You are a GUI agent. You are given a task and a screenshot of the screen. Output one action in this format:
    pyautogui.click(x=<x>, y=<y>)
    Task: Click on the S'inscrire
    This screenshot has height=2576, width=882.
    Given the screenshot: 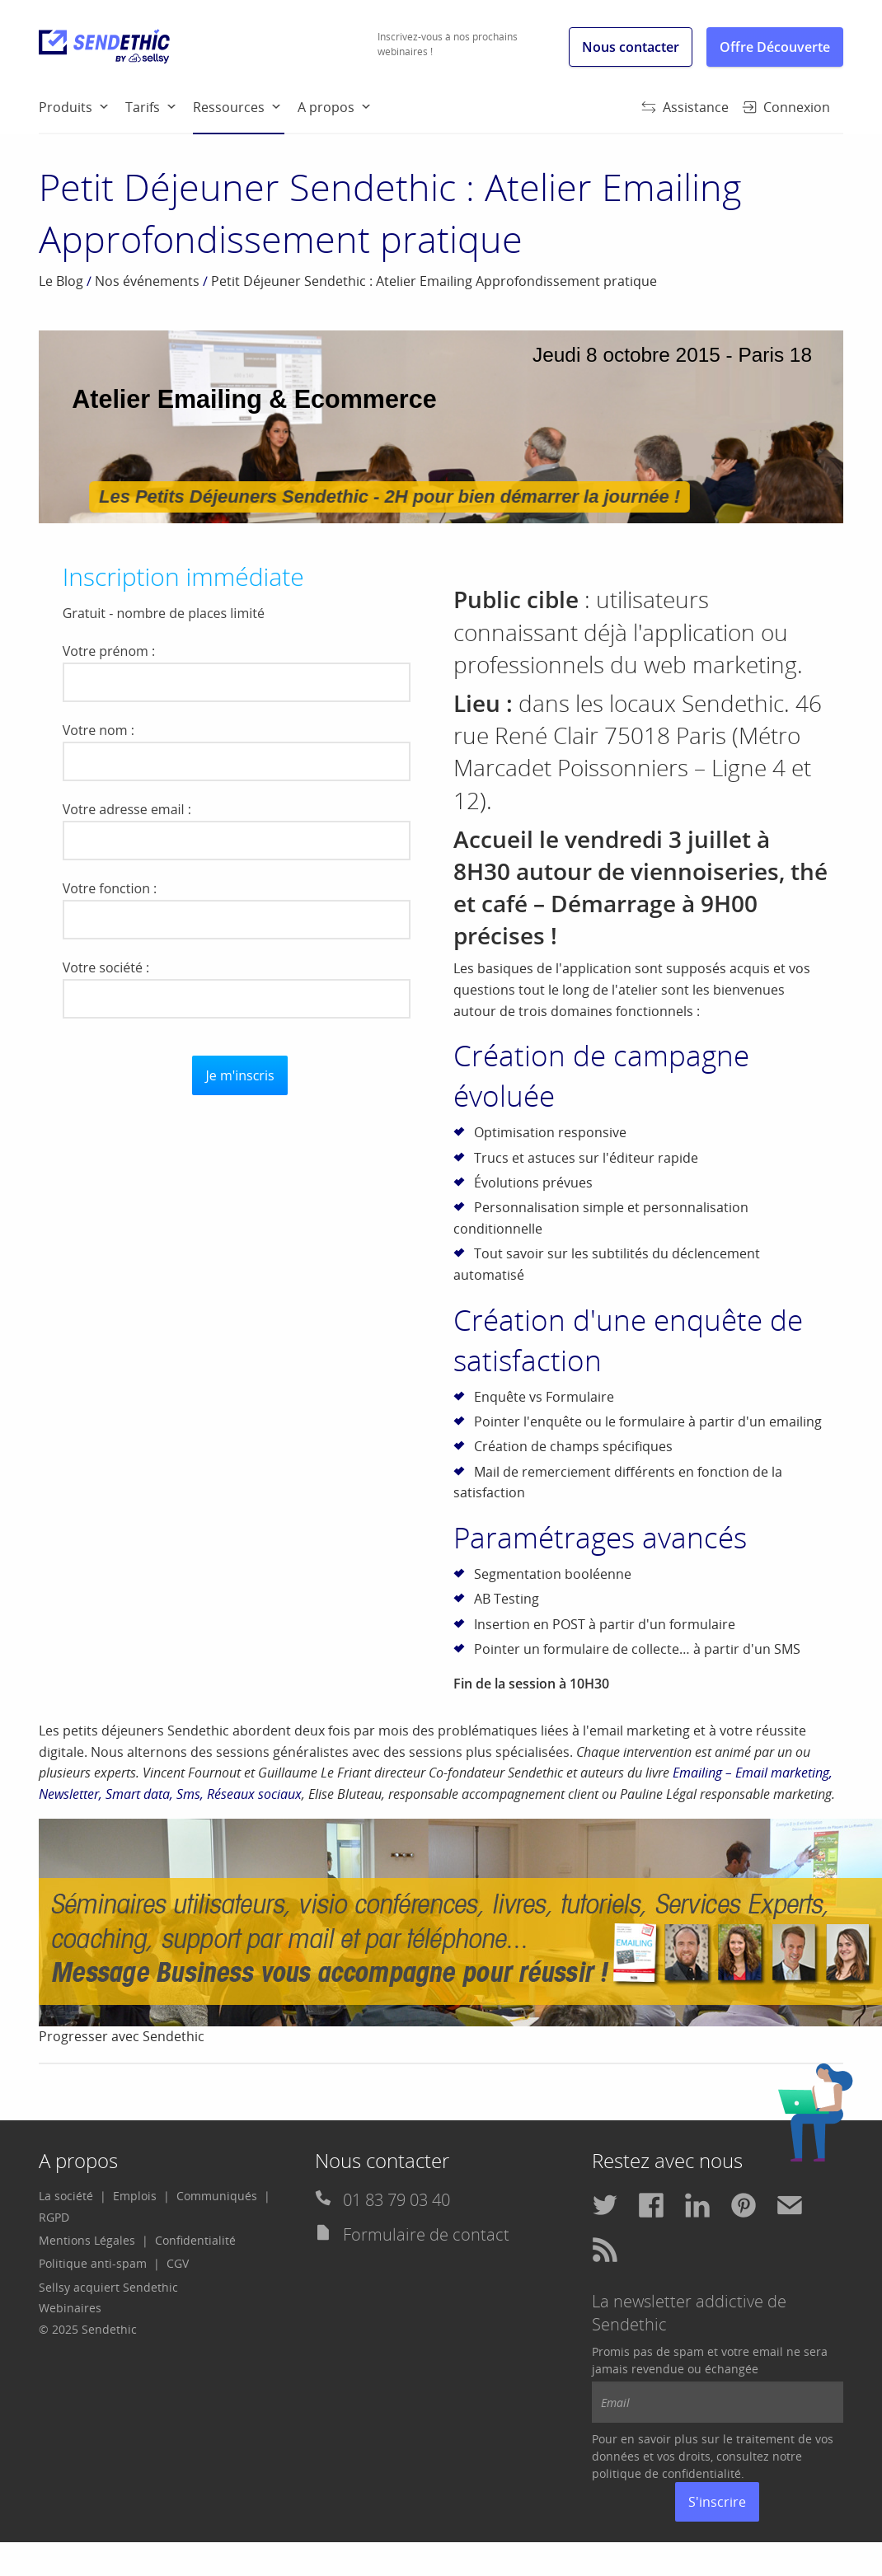 What is the action you would take?
    pyautogui.click(x=717, y=2502)
    